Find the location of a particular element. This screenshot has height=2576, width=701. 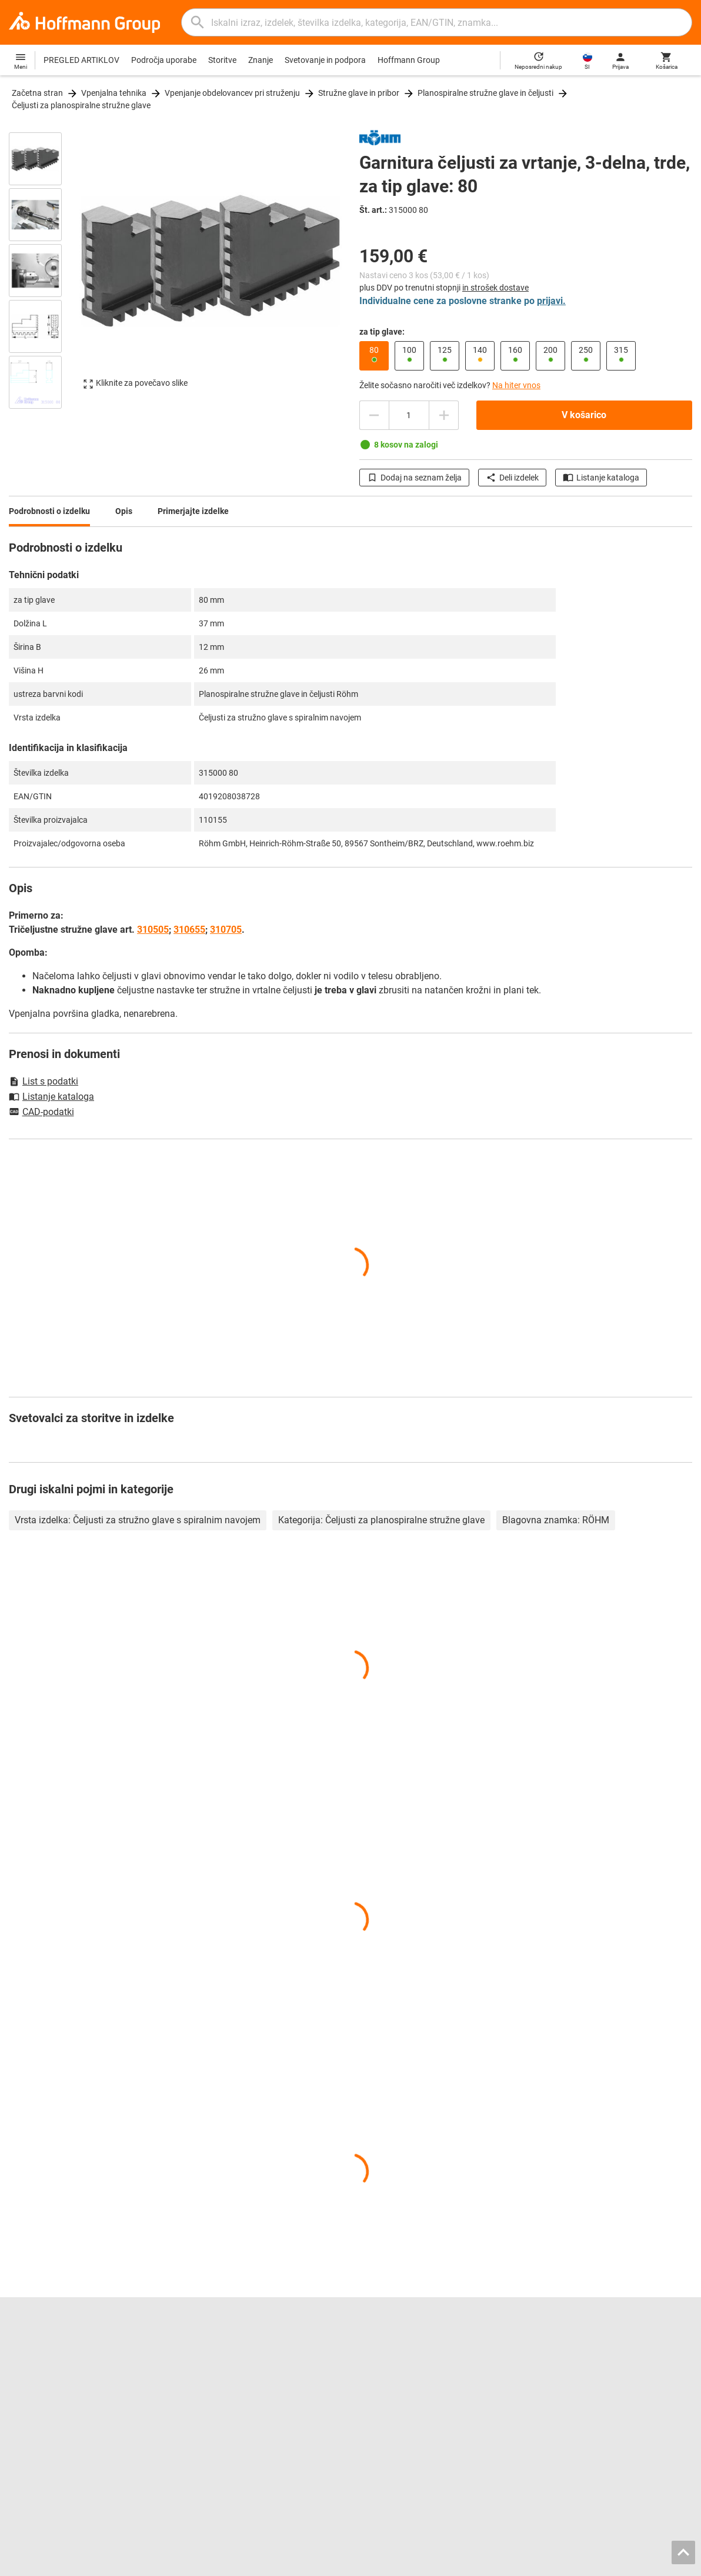

Kariera is located at coordinates (23, 2346).